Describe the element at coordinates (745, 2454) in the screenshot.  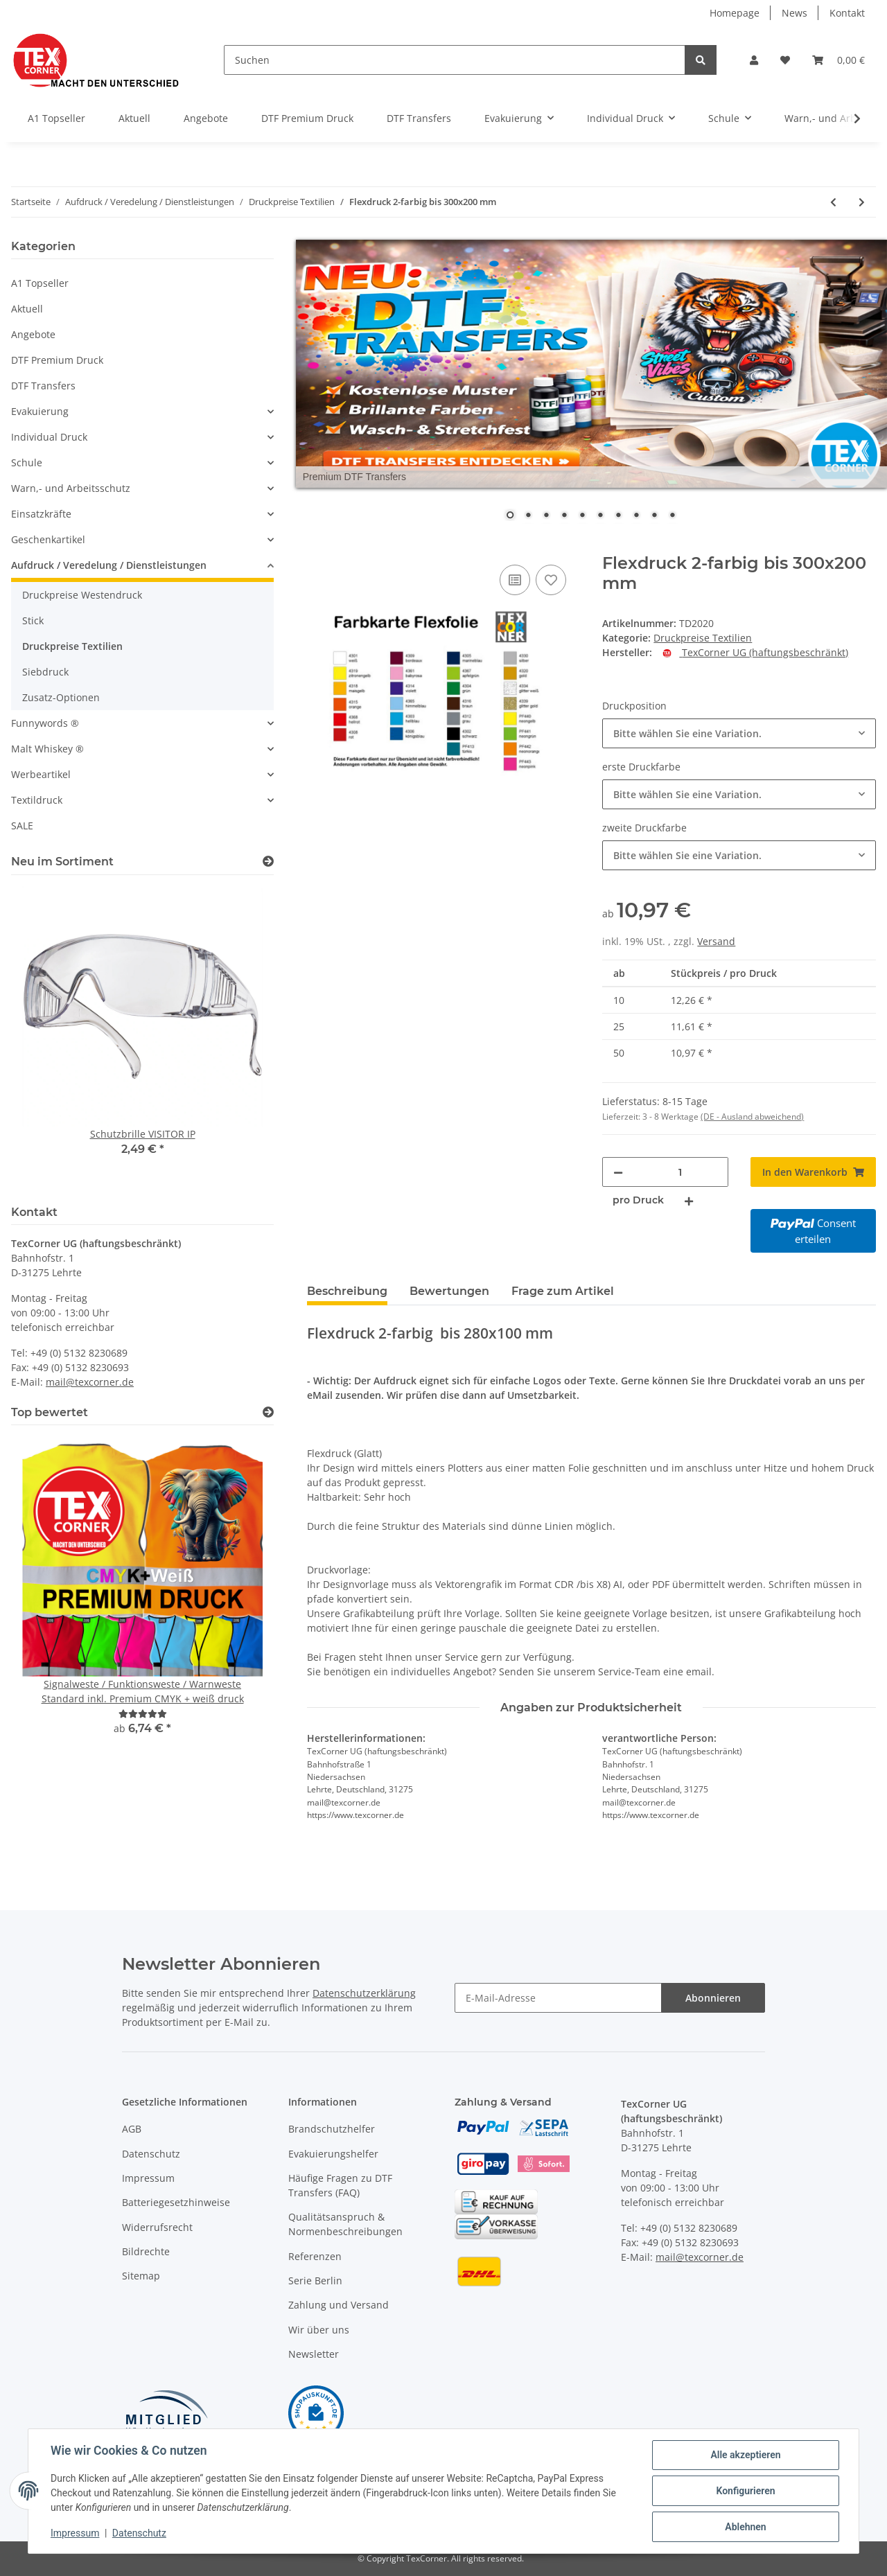
I see `Alle akzeptieren` at that location.